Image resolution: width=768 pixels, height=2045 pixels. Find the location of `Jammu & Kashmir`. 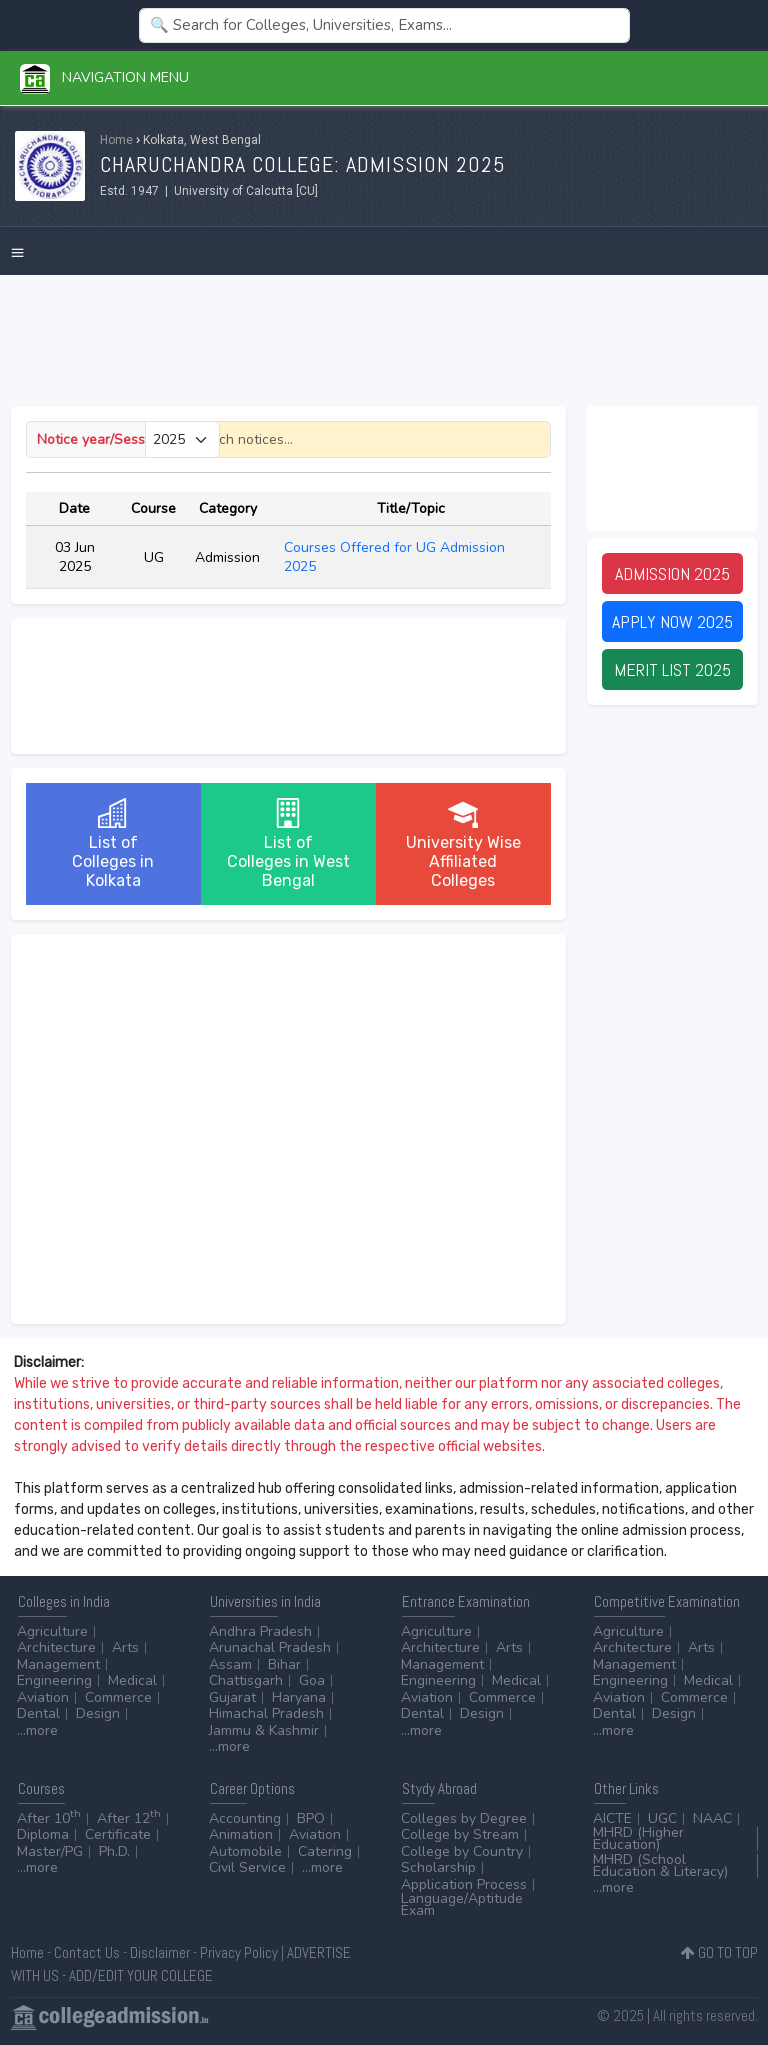

Jammu & Kashmir is located at coordinates (264, 1730).